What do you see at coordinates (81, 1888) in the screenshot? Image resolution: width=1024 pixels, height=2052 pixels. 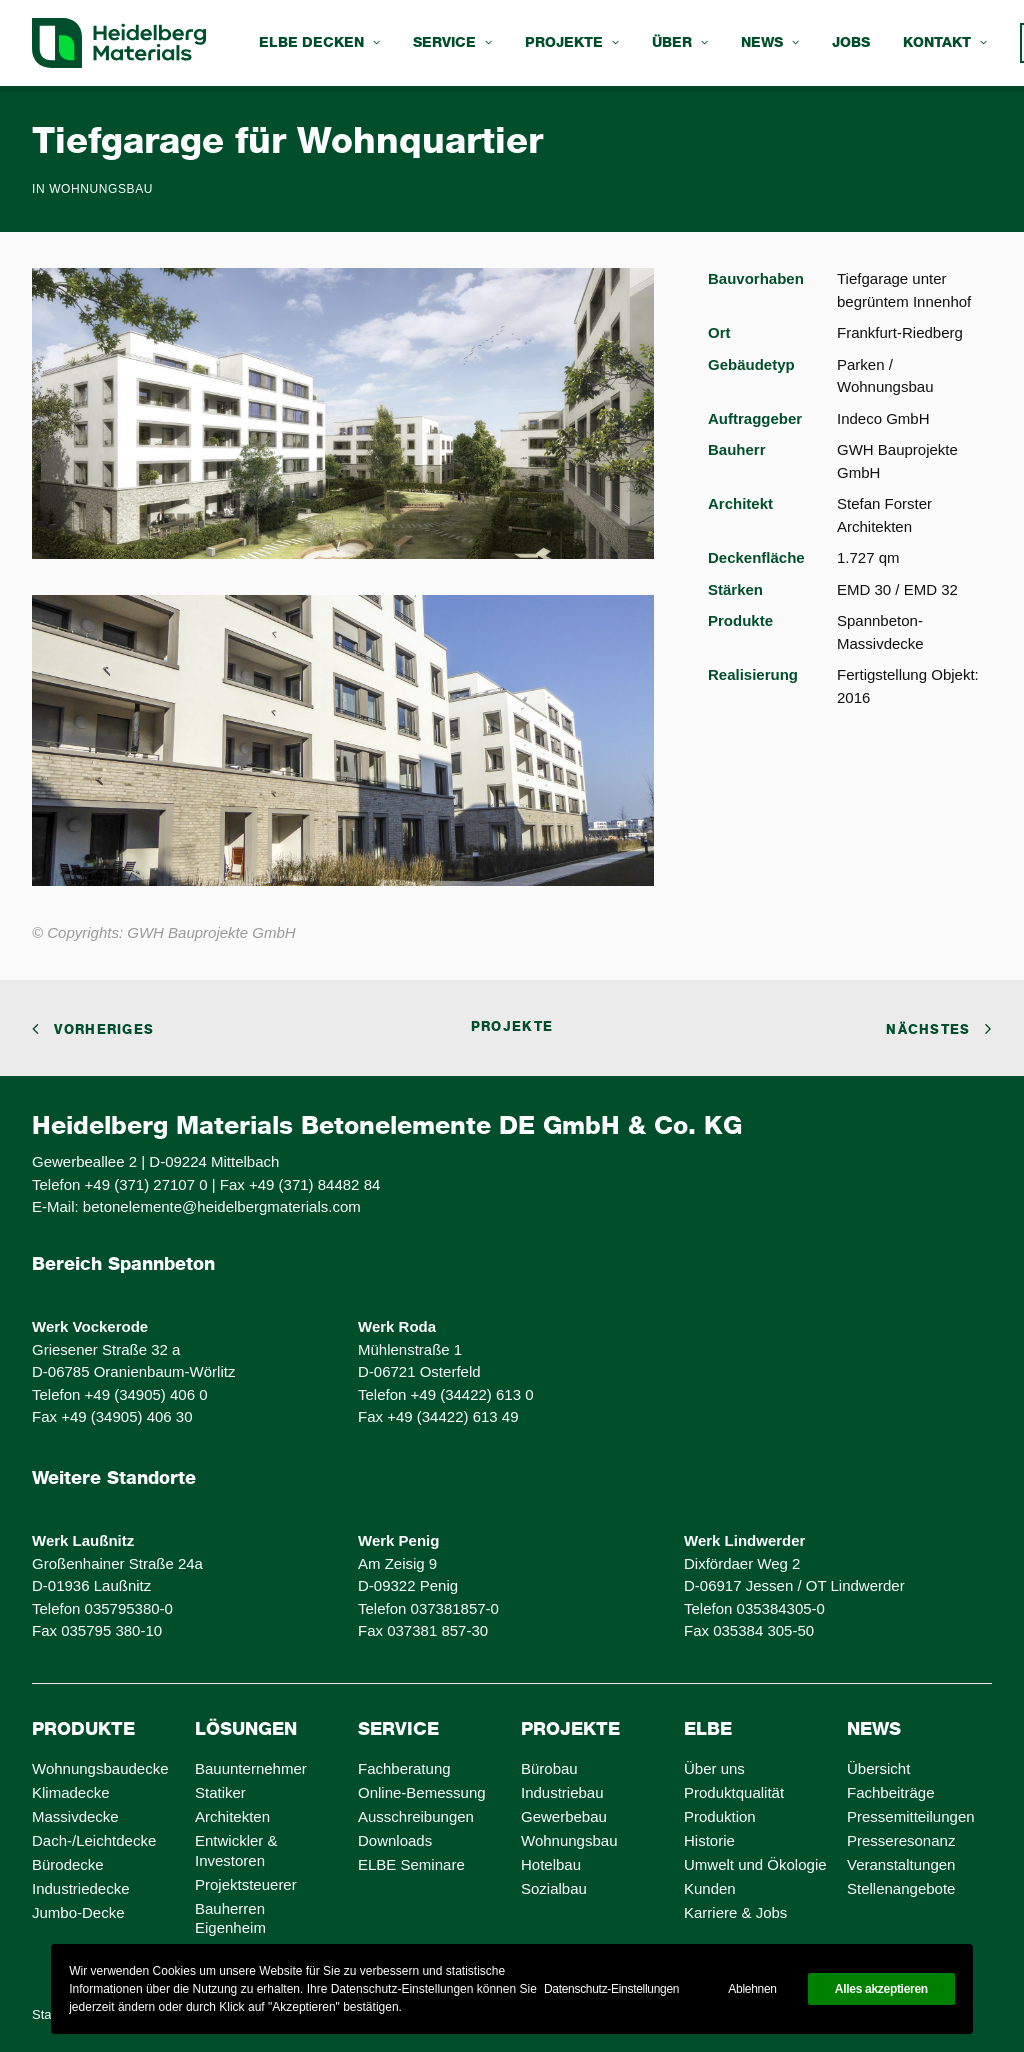 I see `Industriedecke` at bounding box center [81, 1888].